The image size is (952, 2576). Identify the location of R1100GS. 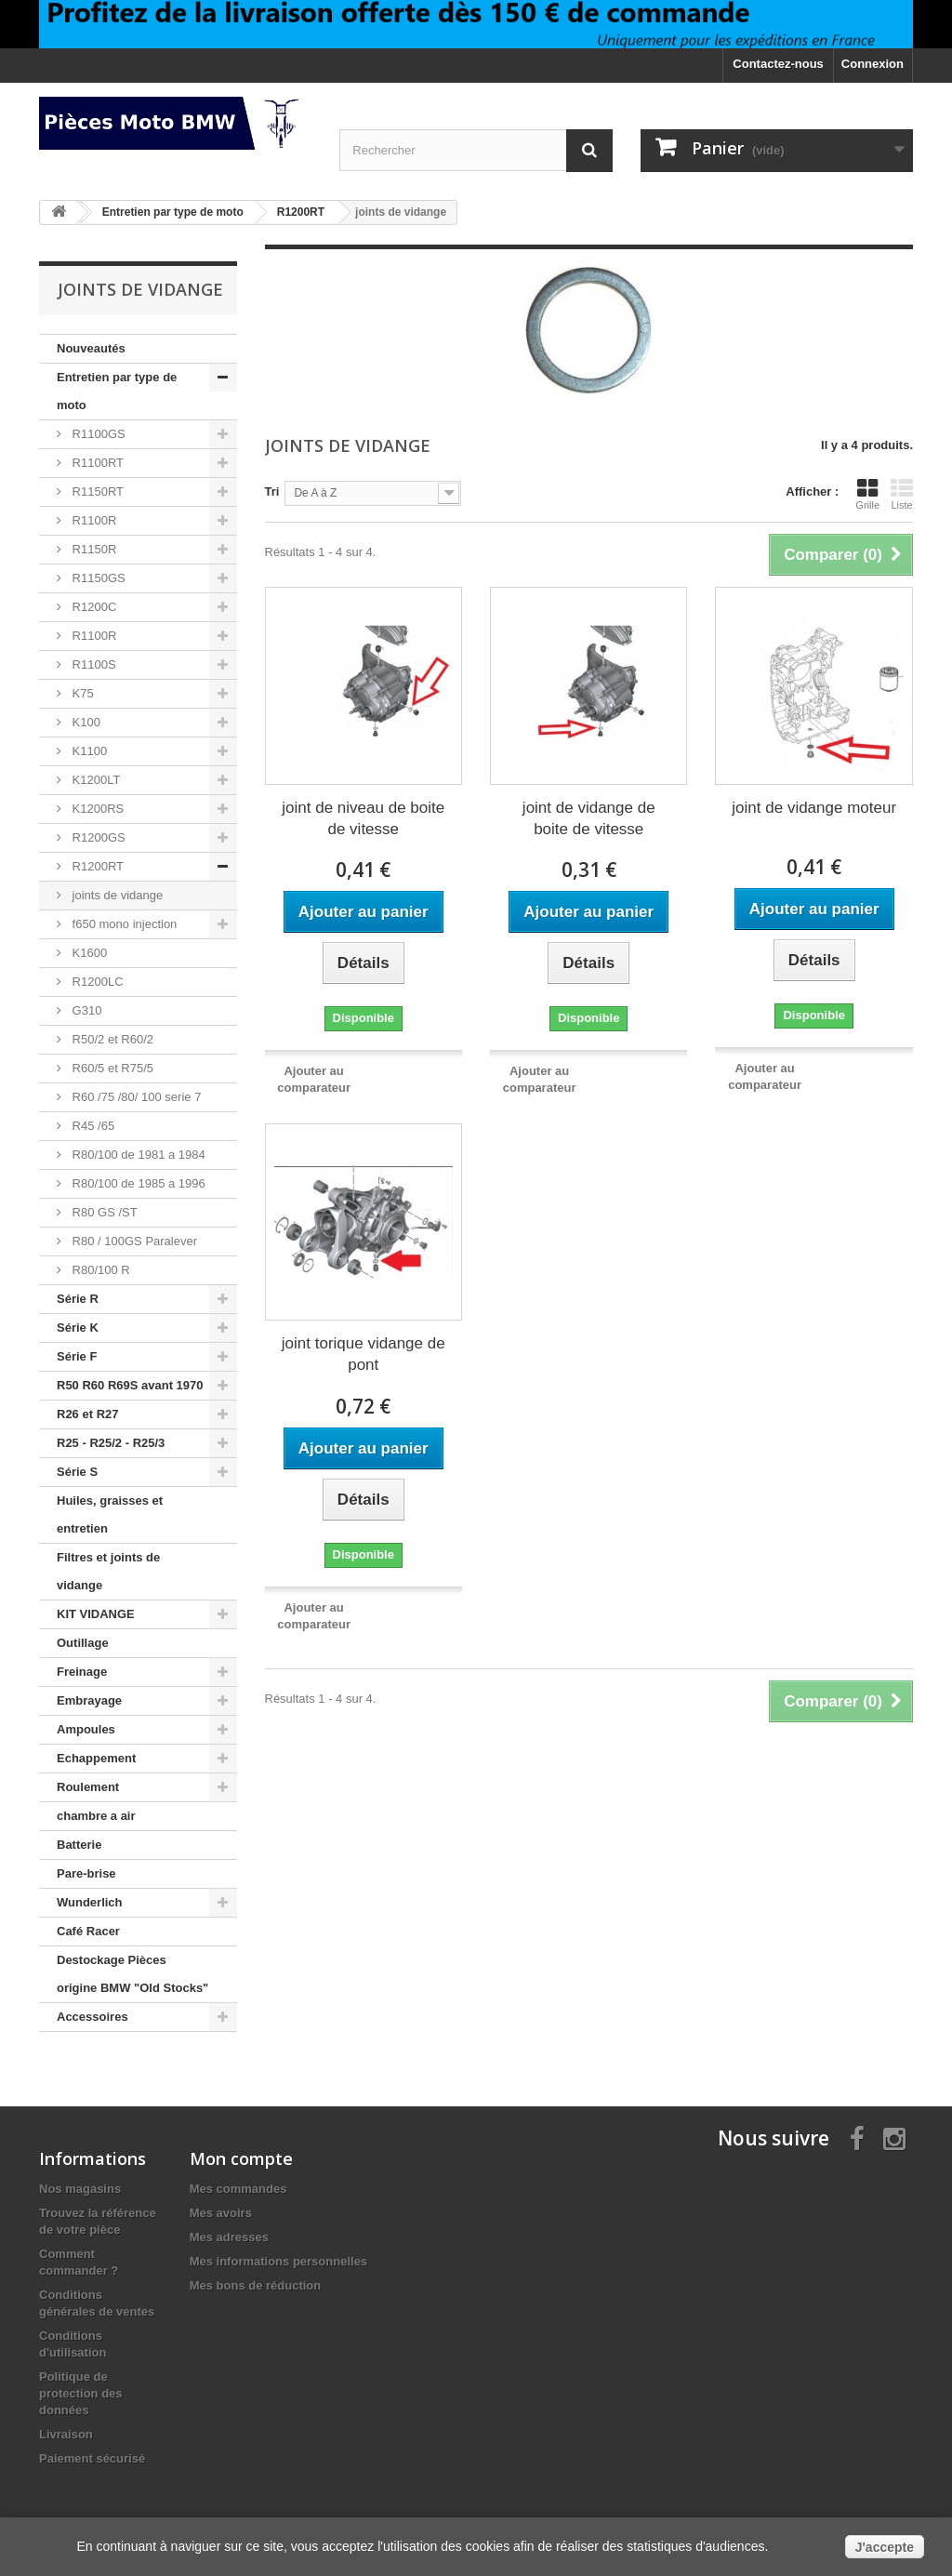
(97, 434).